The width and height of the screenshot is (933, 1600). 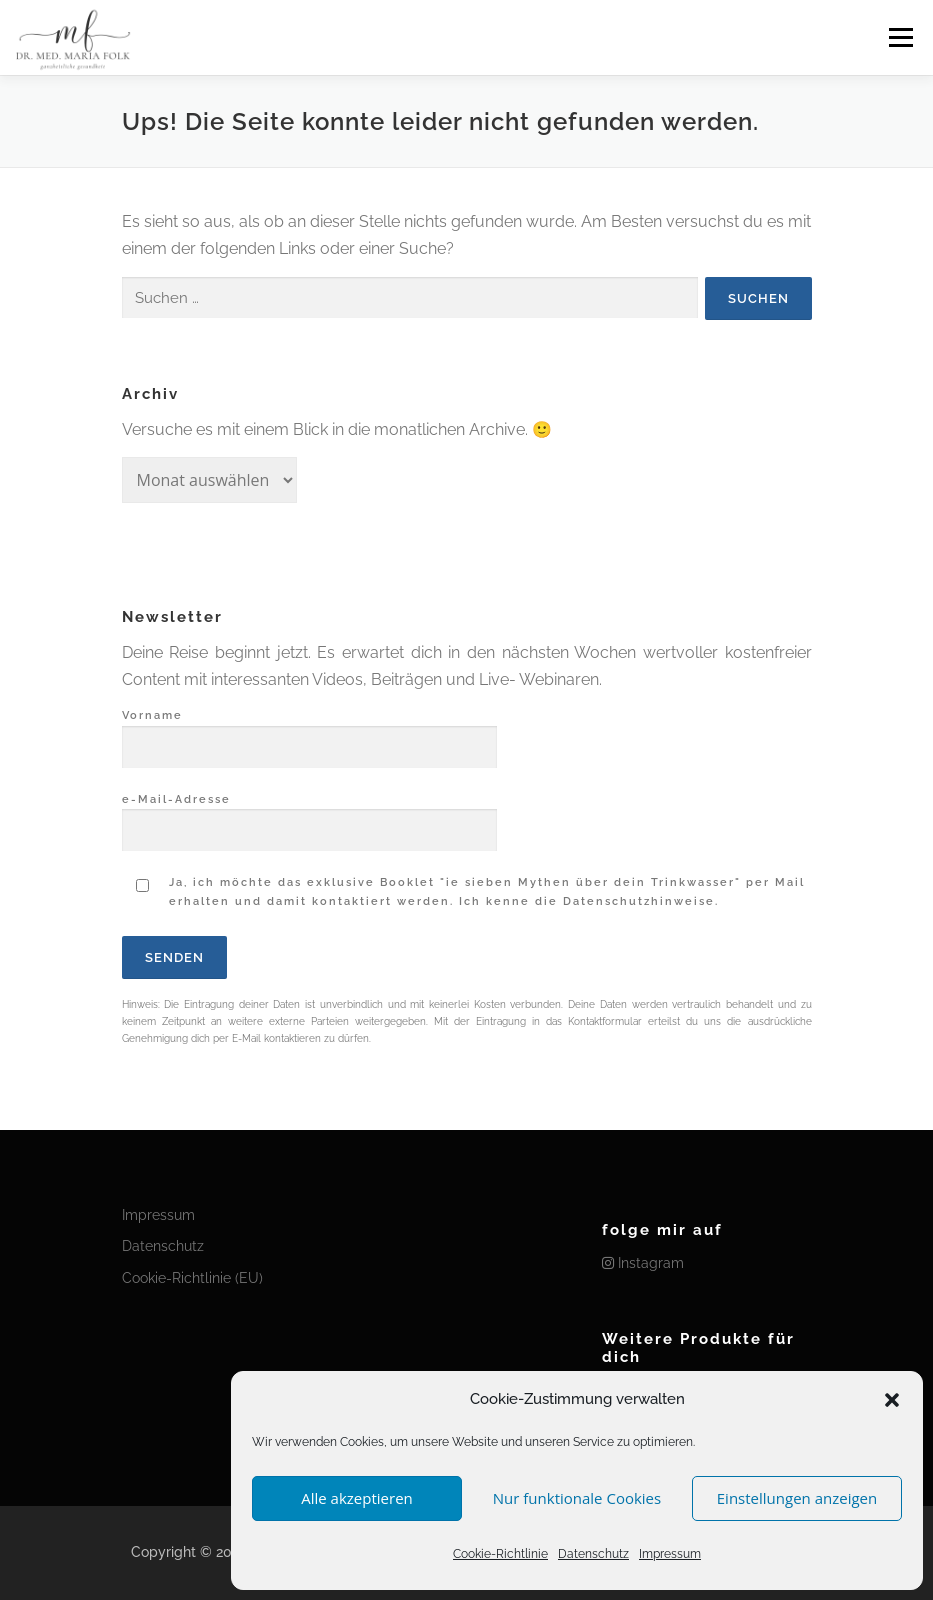 I want to click on Menü, so click(x=900, y=37).